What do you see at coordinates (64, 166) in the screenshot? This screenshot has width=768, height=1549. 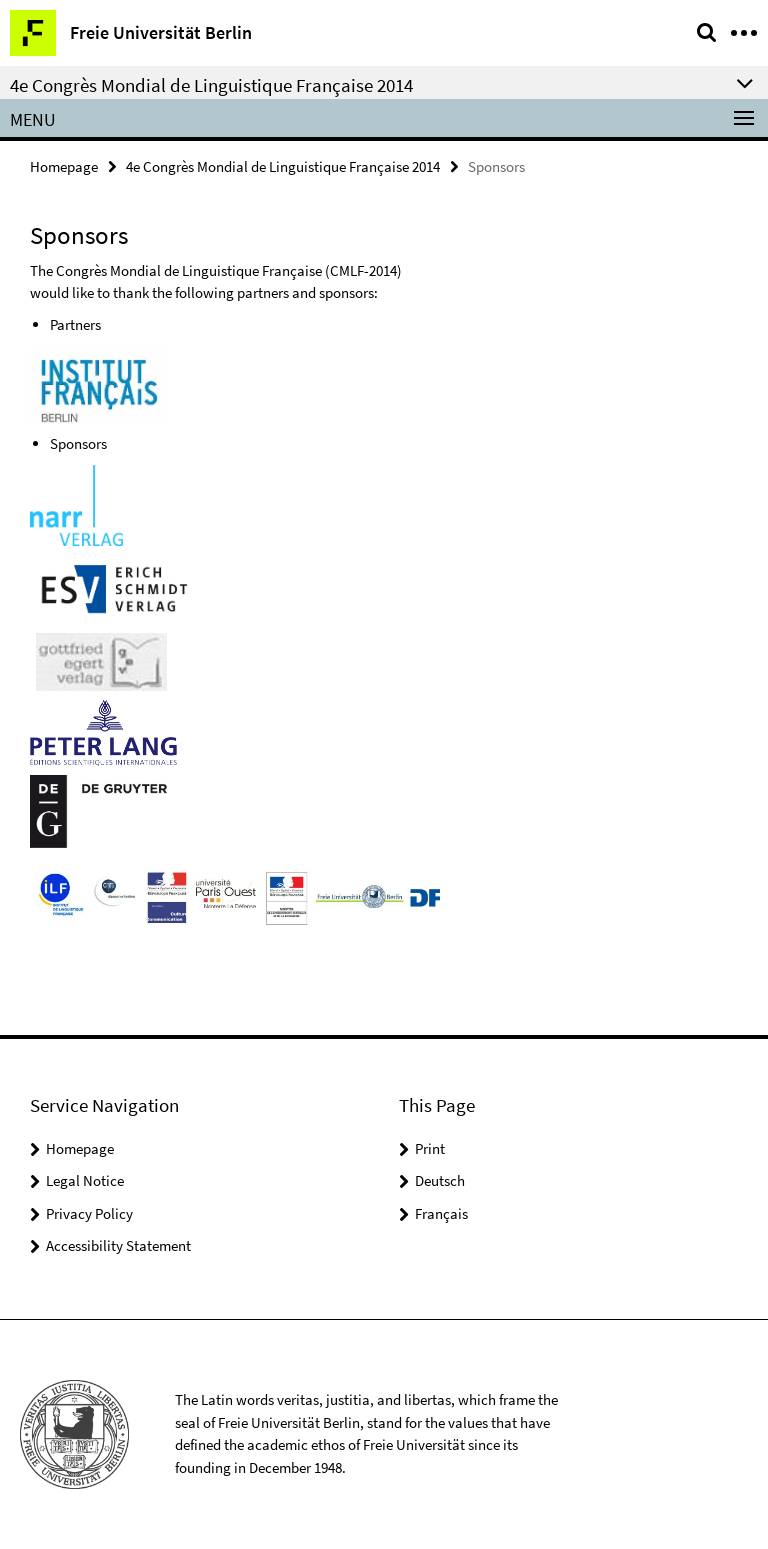 I see `Homepage` at bounding box center [64, 166].